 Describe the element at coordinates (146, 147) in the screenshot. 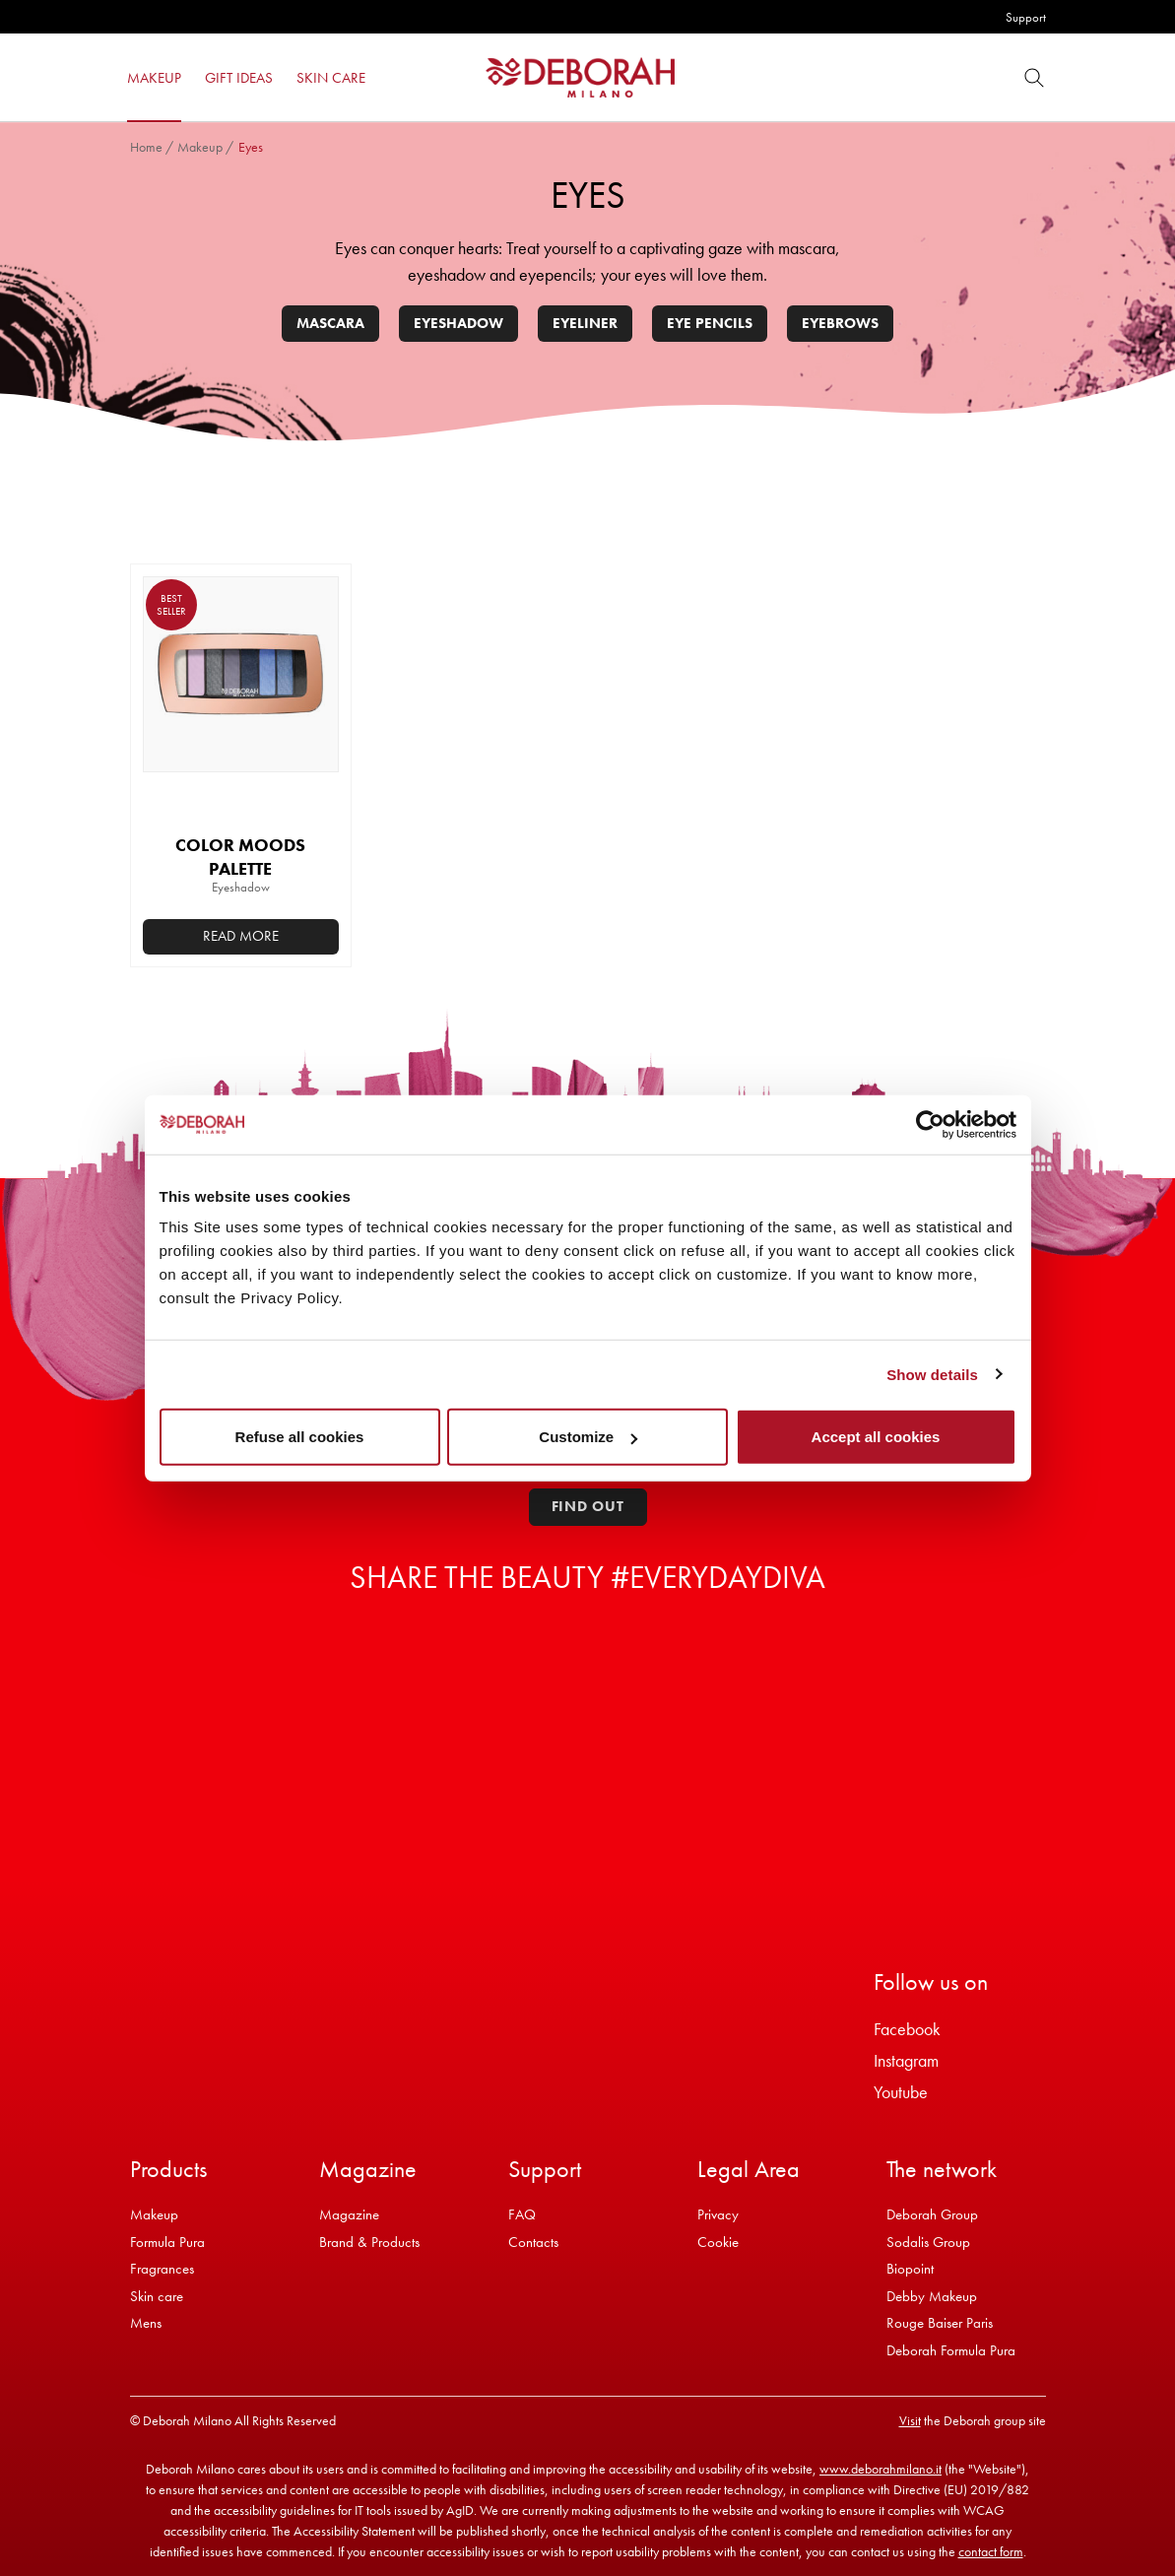

I see `Home` at that location.